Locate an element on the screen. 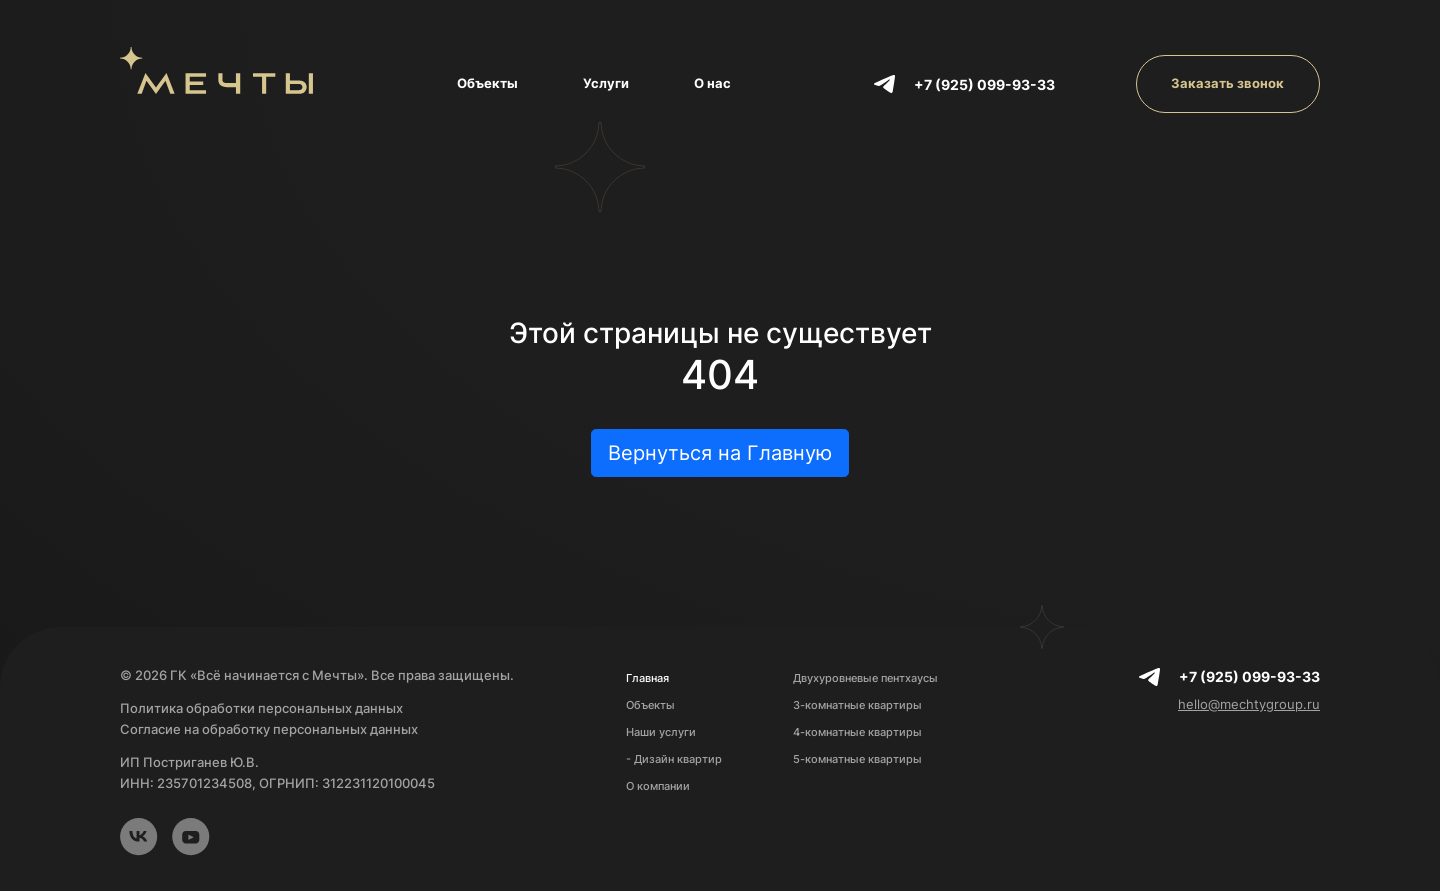 The height and width of the screenshot is (891, 1440). О нас is located at coordinates (712, 83).